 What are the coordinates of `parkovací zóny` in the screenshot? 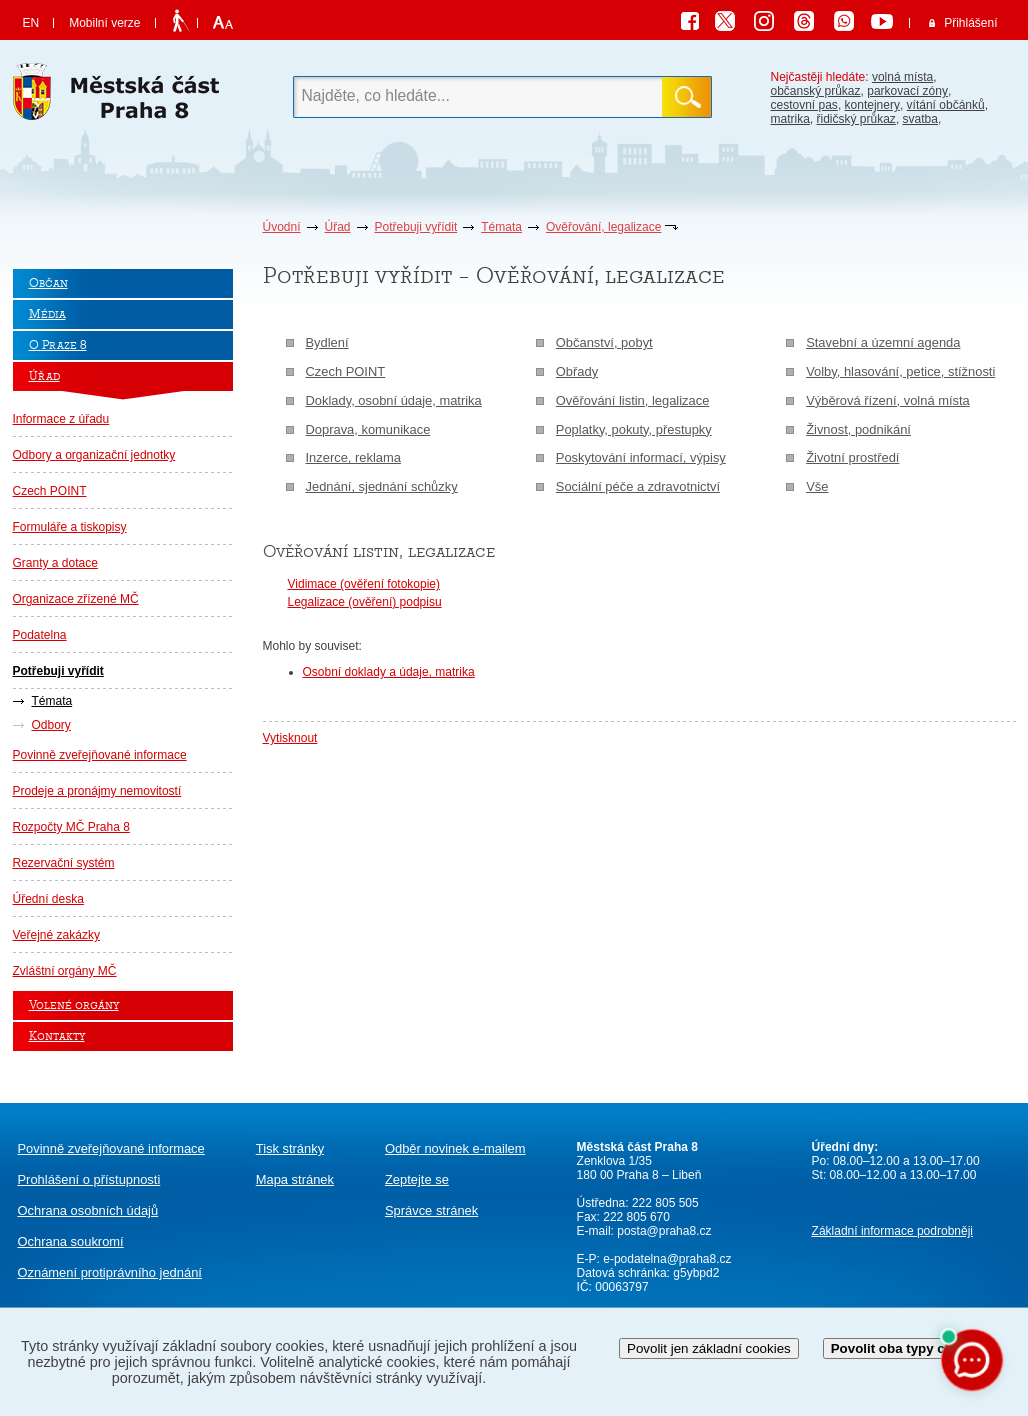 It's located at (907, 91).